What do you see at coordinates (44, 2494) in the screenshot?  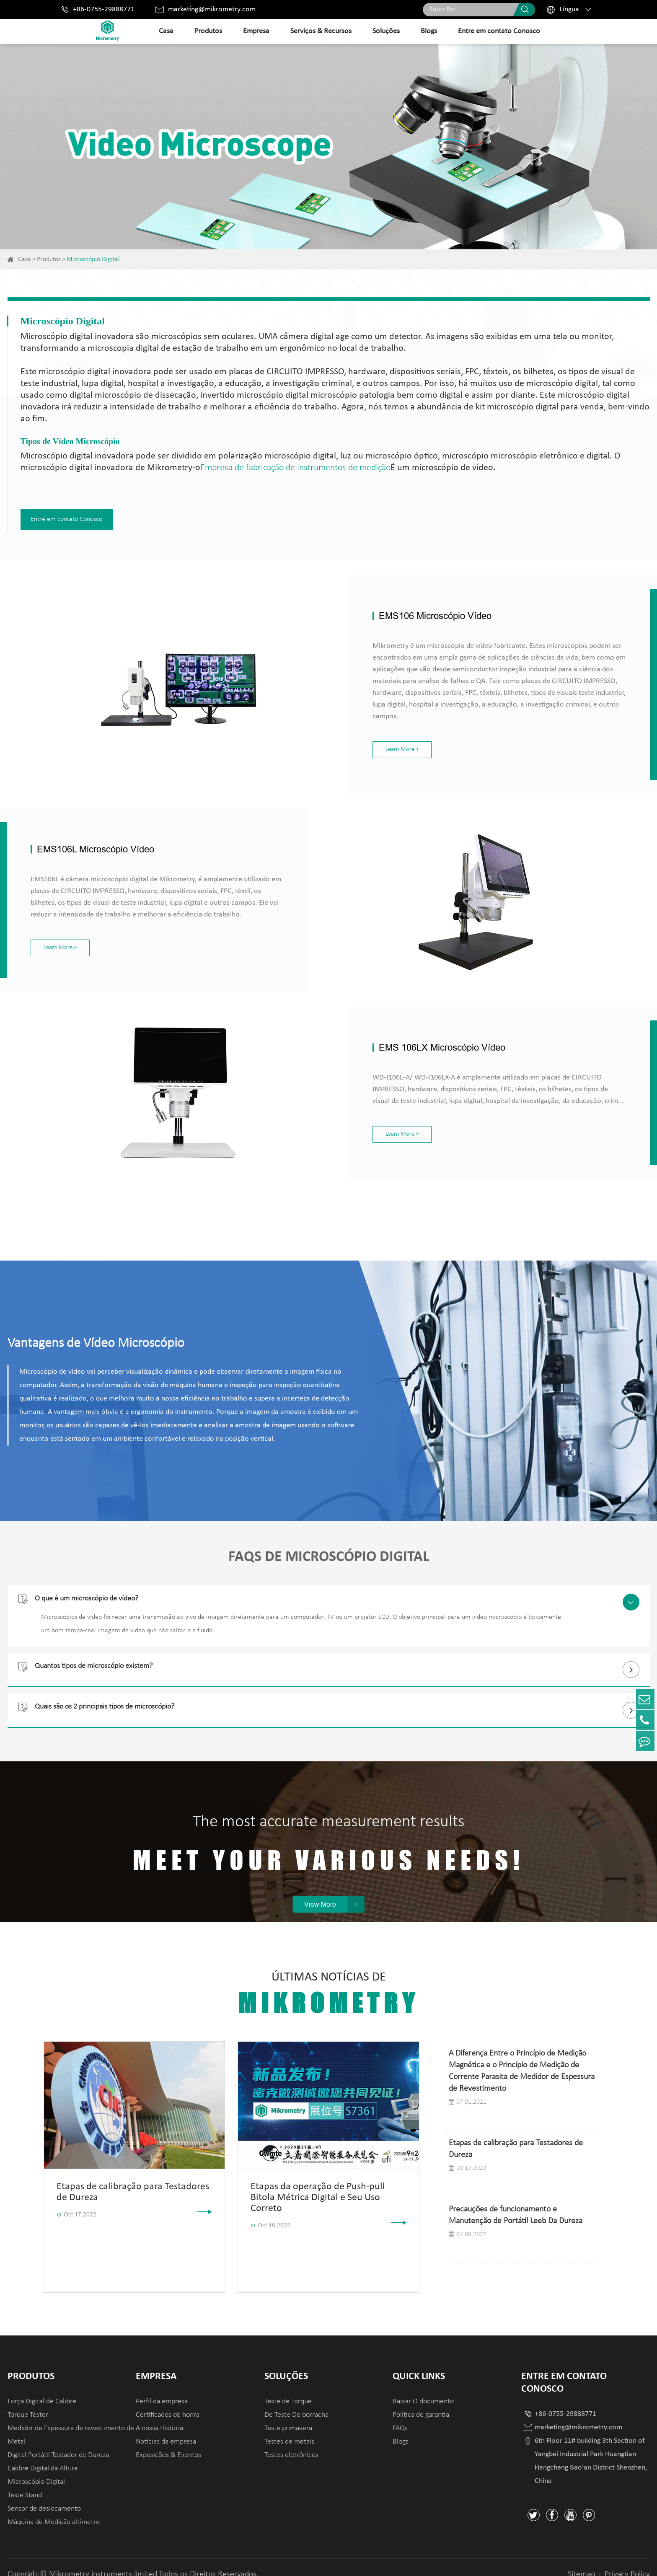 I see `Sensor de deslocamento` at bounding box center [44, 2494].